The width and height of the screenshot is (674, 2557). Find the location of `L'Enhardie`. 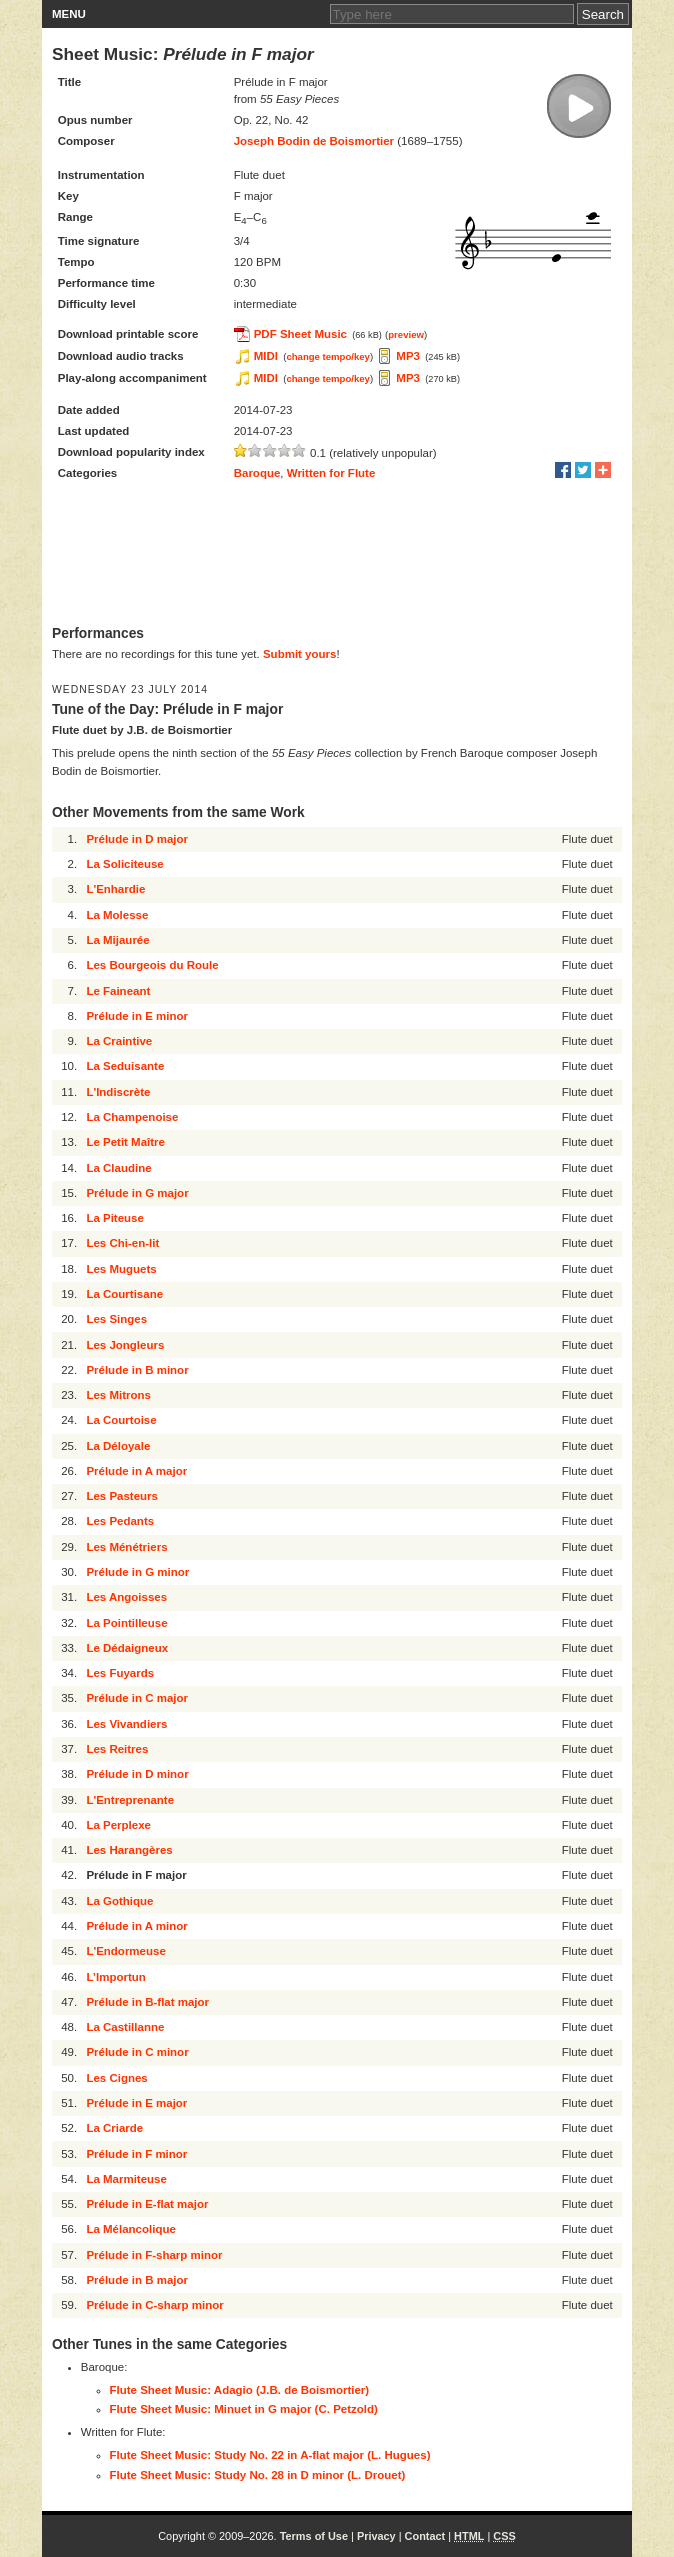

L'Enhardie is located at coordinates (115, 889).